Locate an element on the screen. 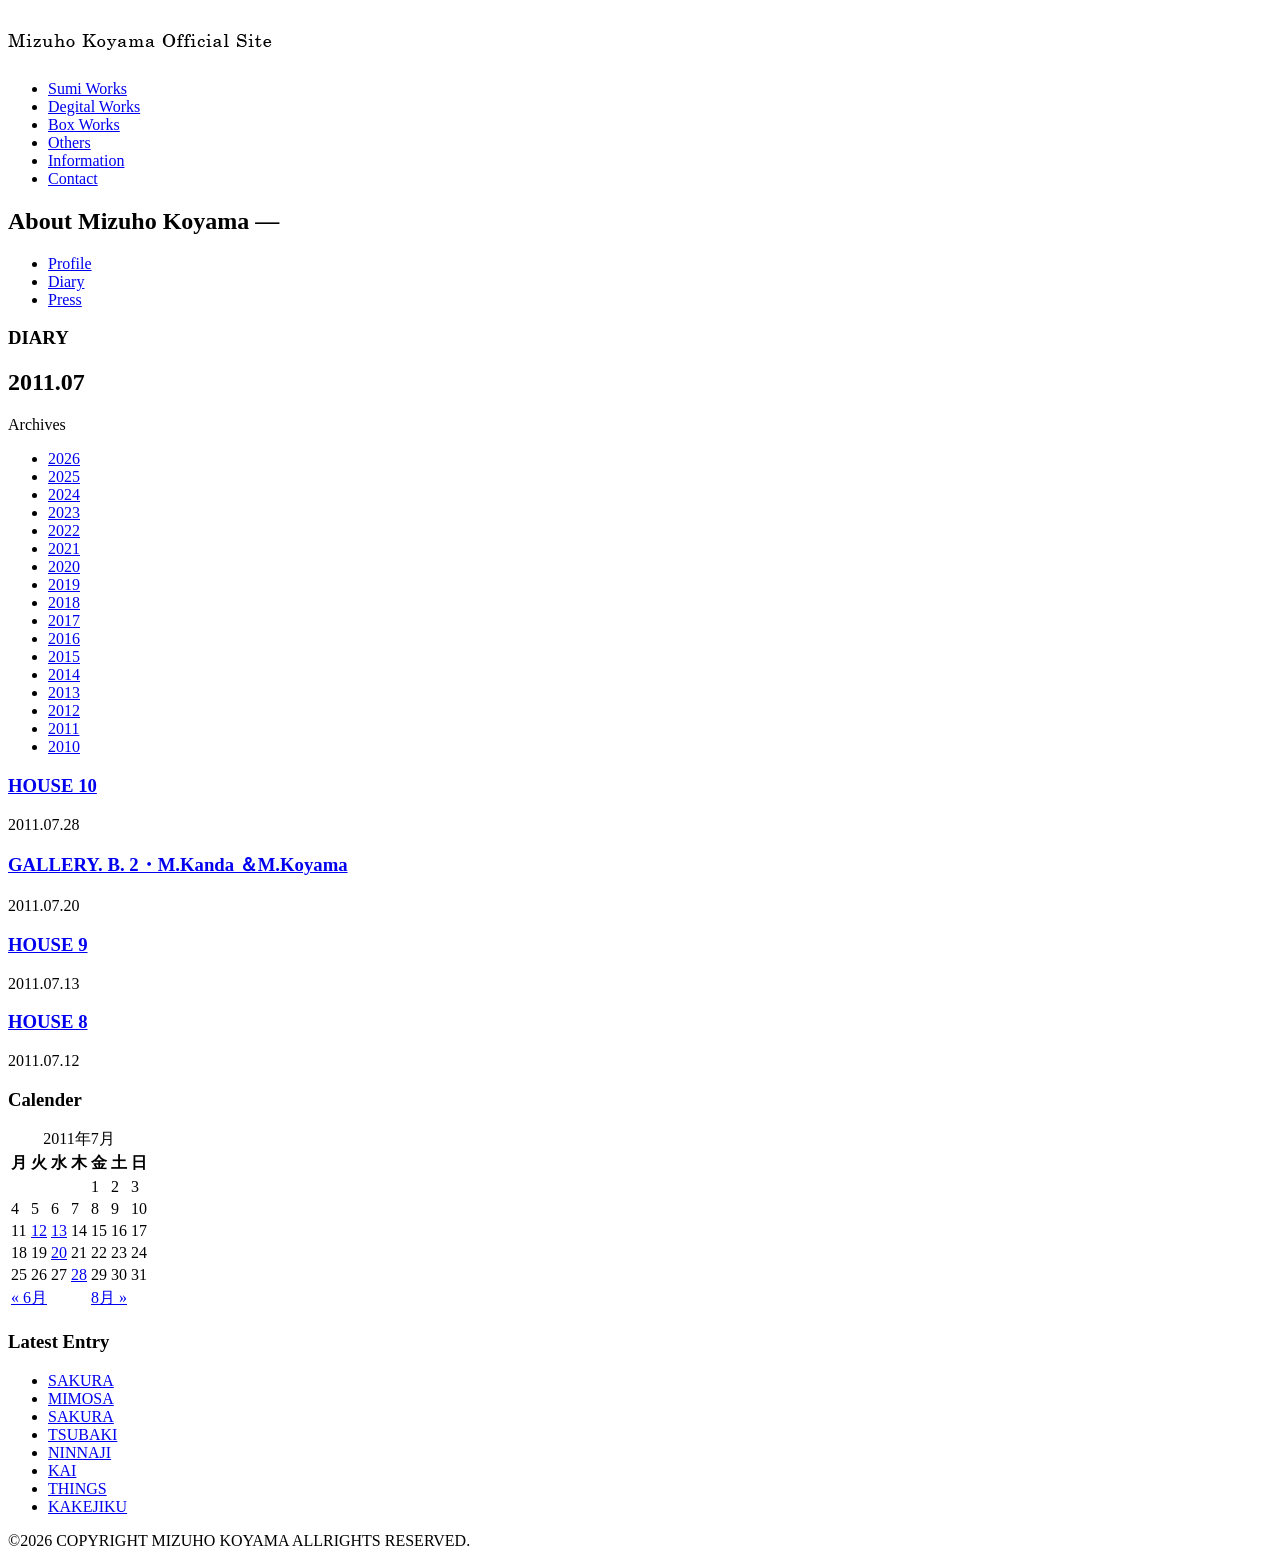  2014 is located at coordinates (64, 674).